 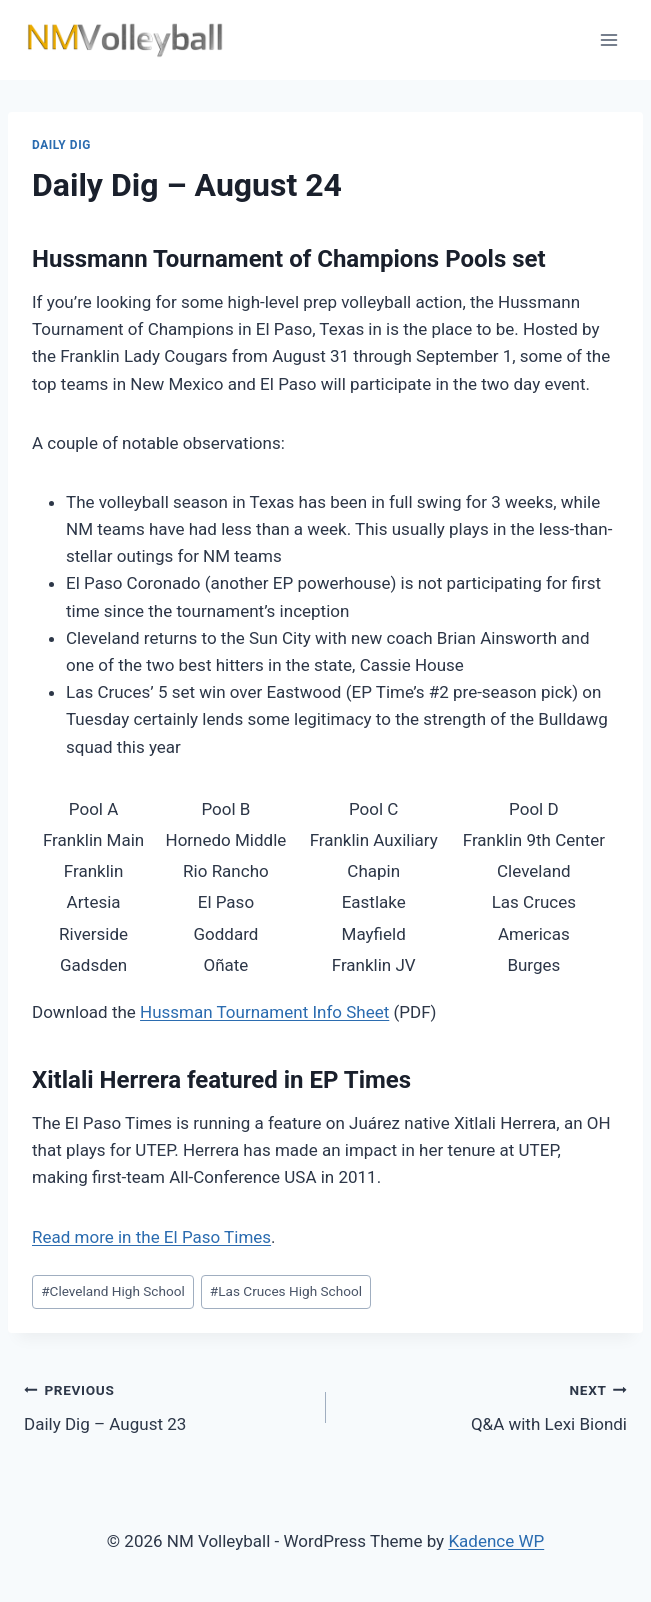 I want to click on Kadence WP, so click(x=496, y=1541).